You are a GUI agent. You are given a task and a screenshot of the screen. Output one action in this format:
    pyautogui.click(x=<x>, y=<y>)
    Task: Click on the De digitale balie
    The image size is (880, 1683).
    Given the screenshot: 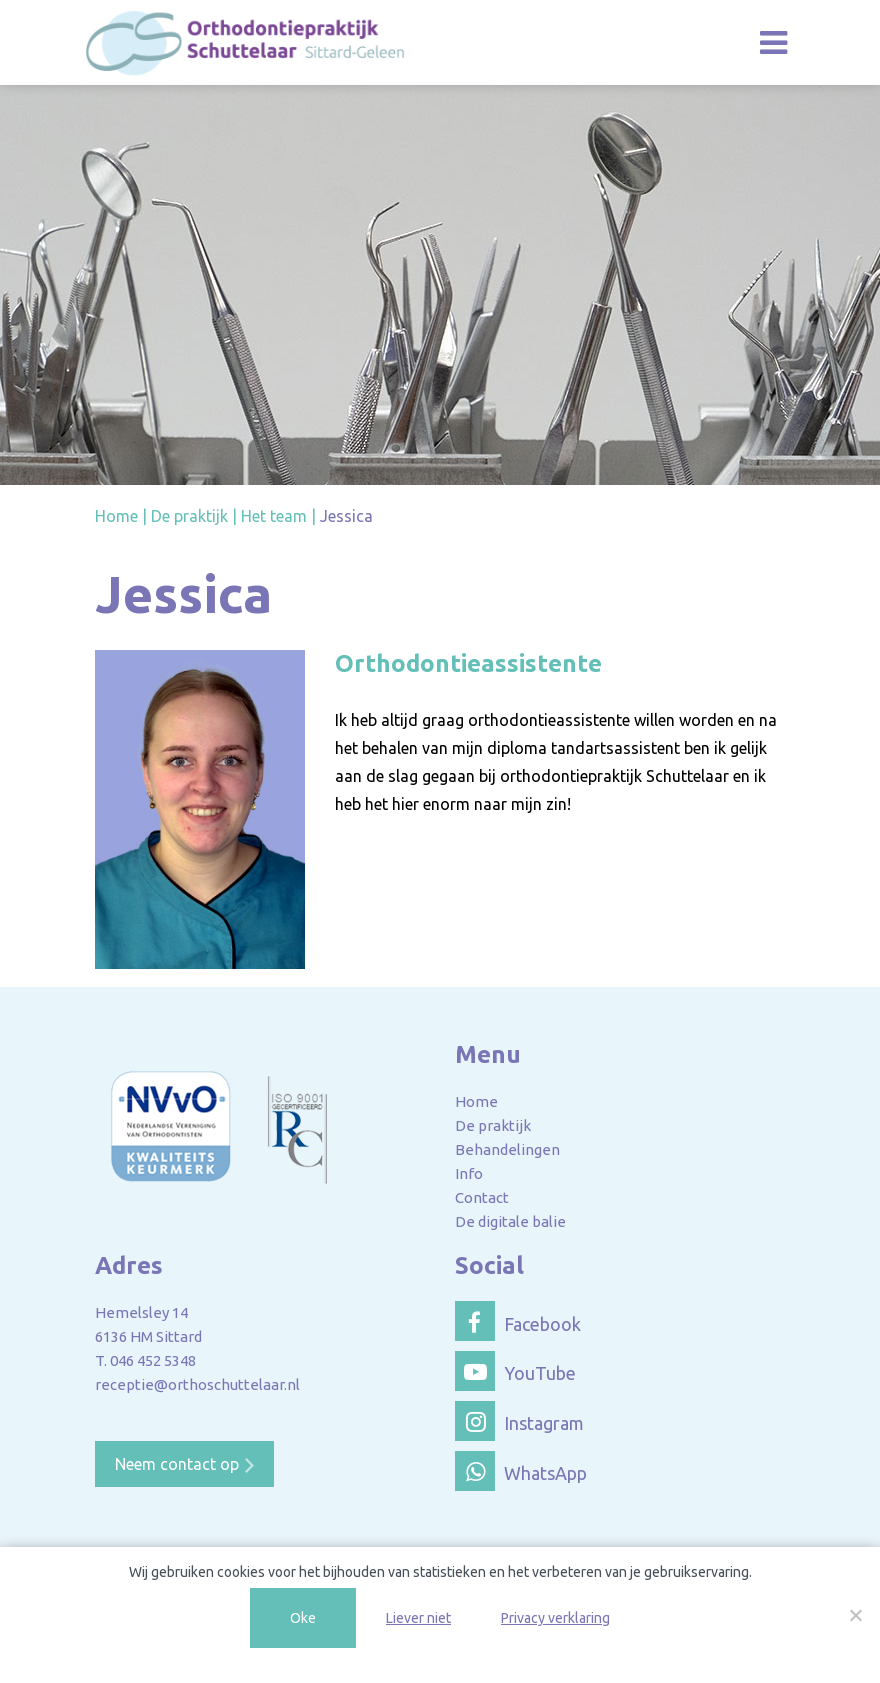 What is the action you would take?
    pyautogui.click(x=510, y=1221)
    